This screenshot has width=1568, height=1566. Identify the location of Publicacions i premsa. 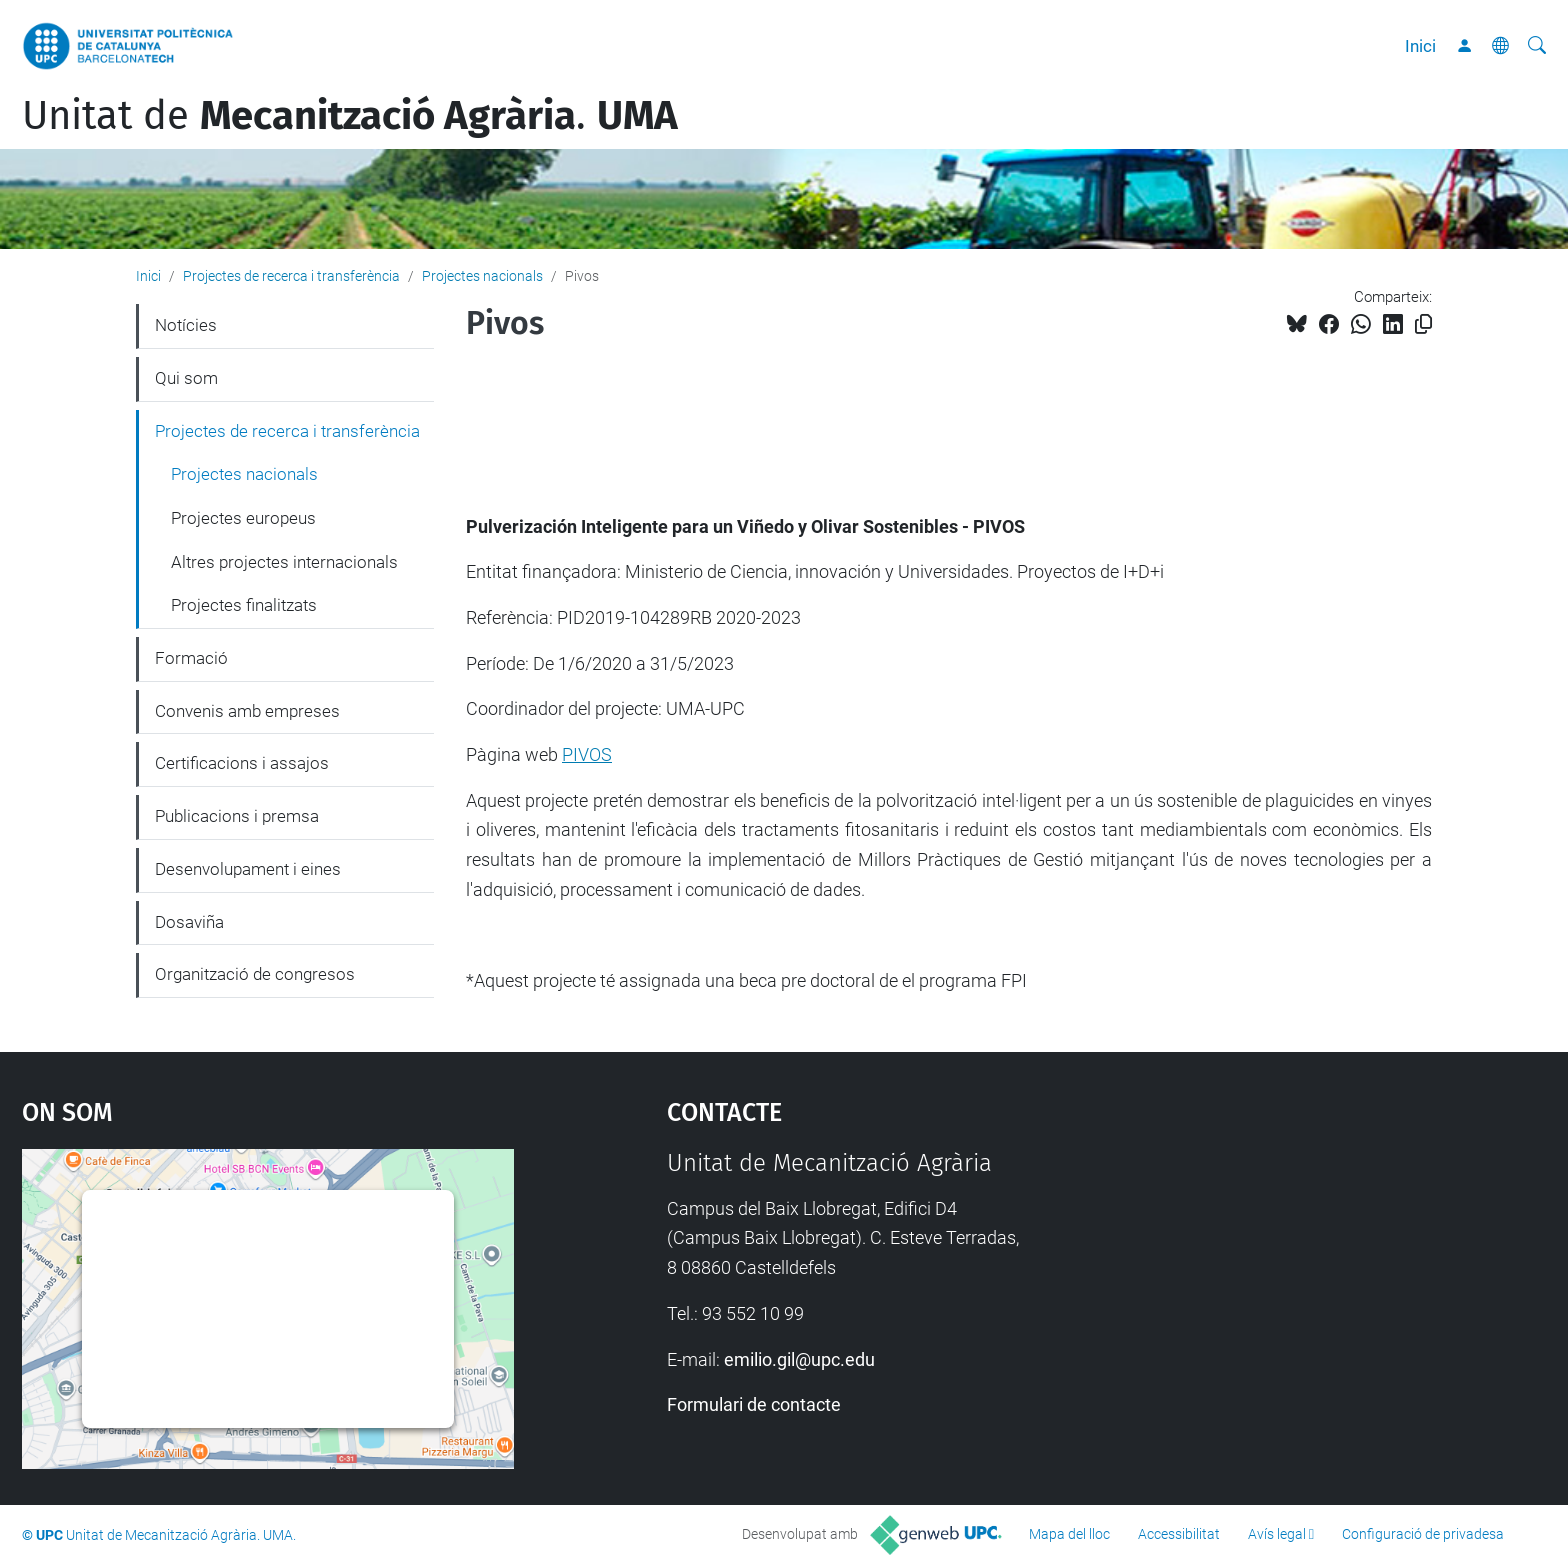
(237, 816).